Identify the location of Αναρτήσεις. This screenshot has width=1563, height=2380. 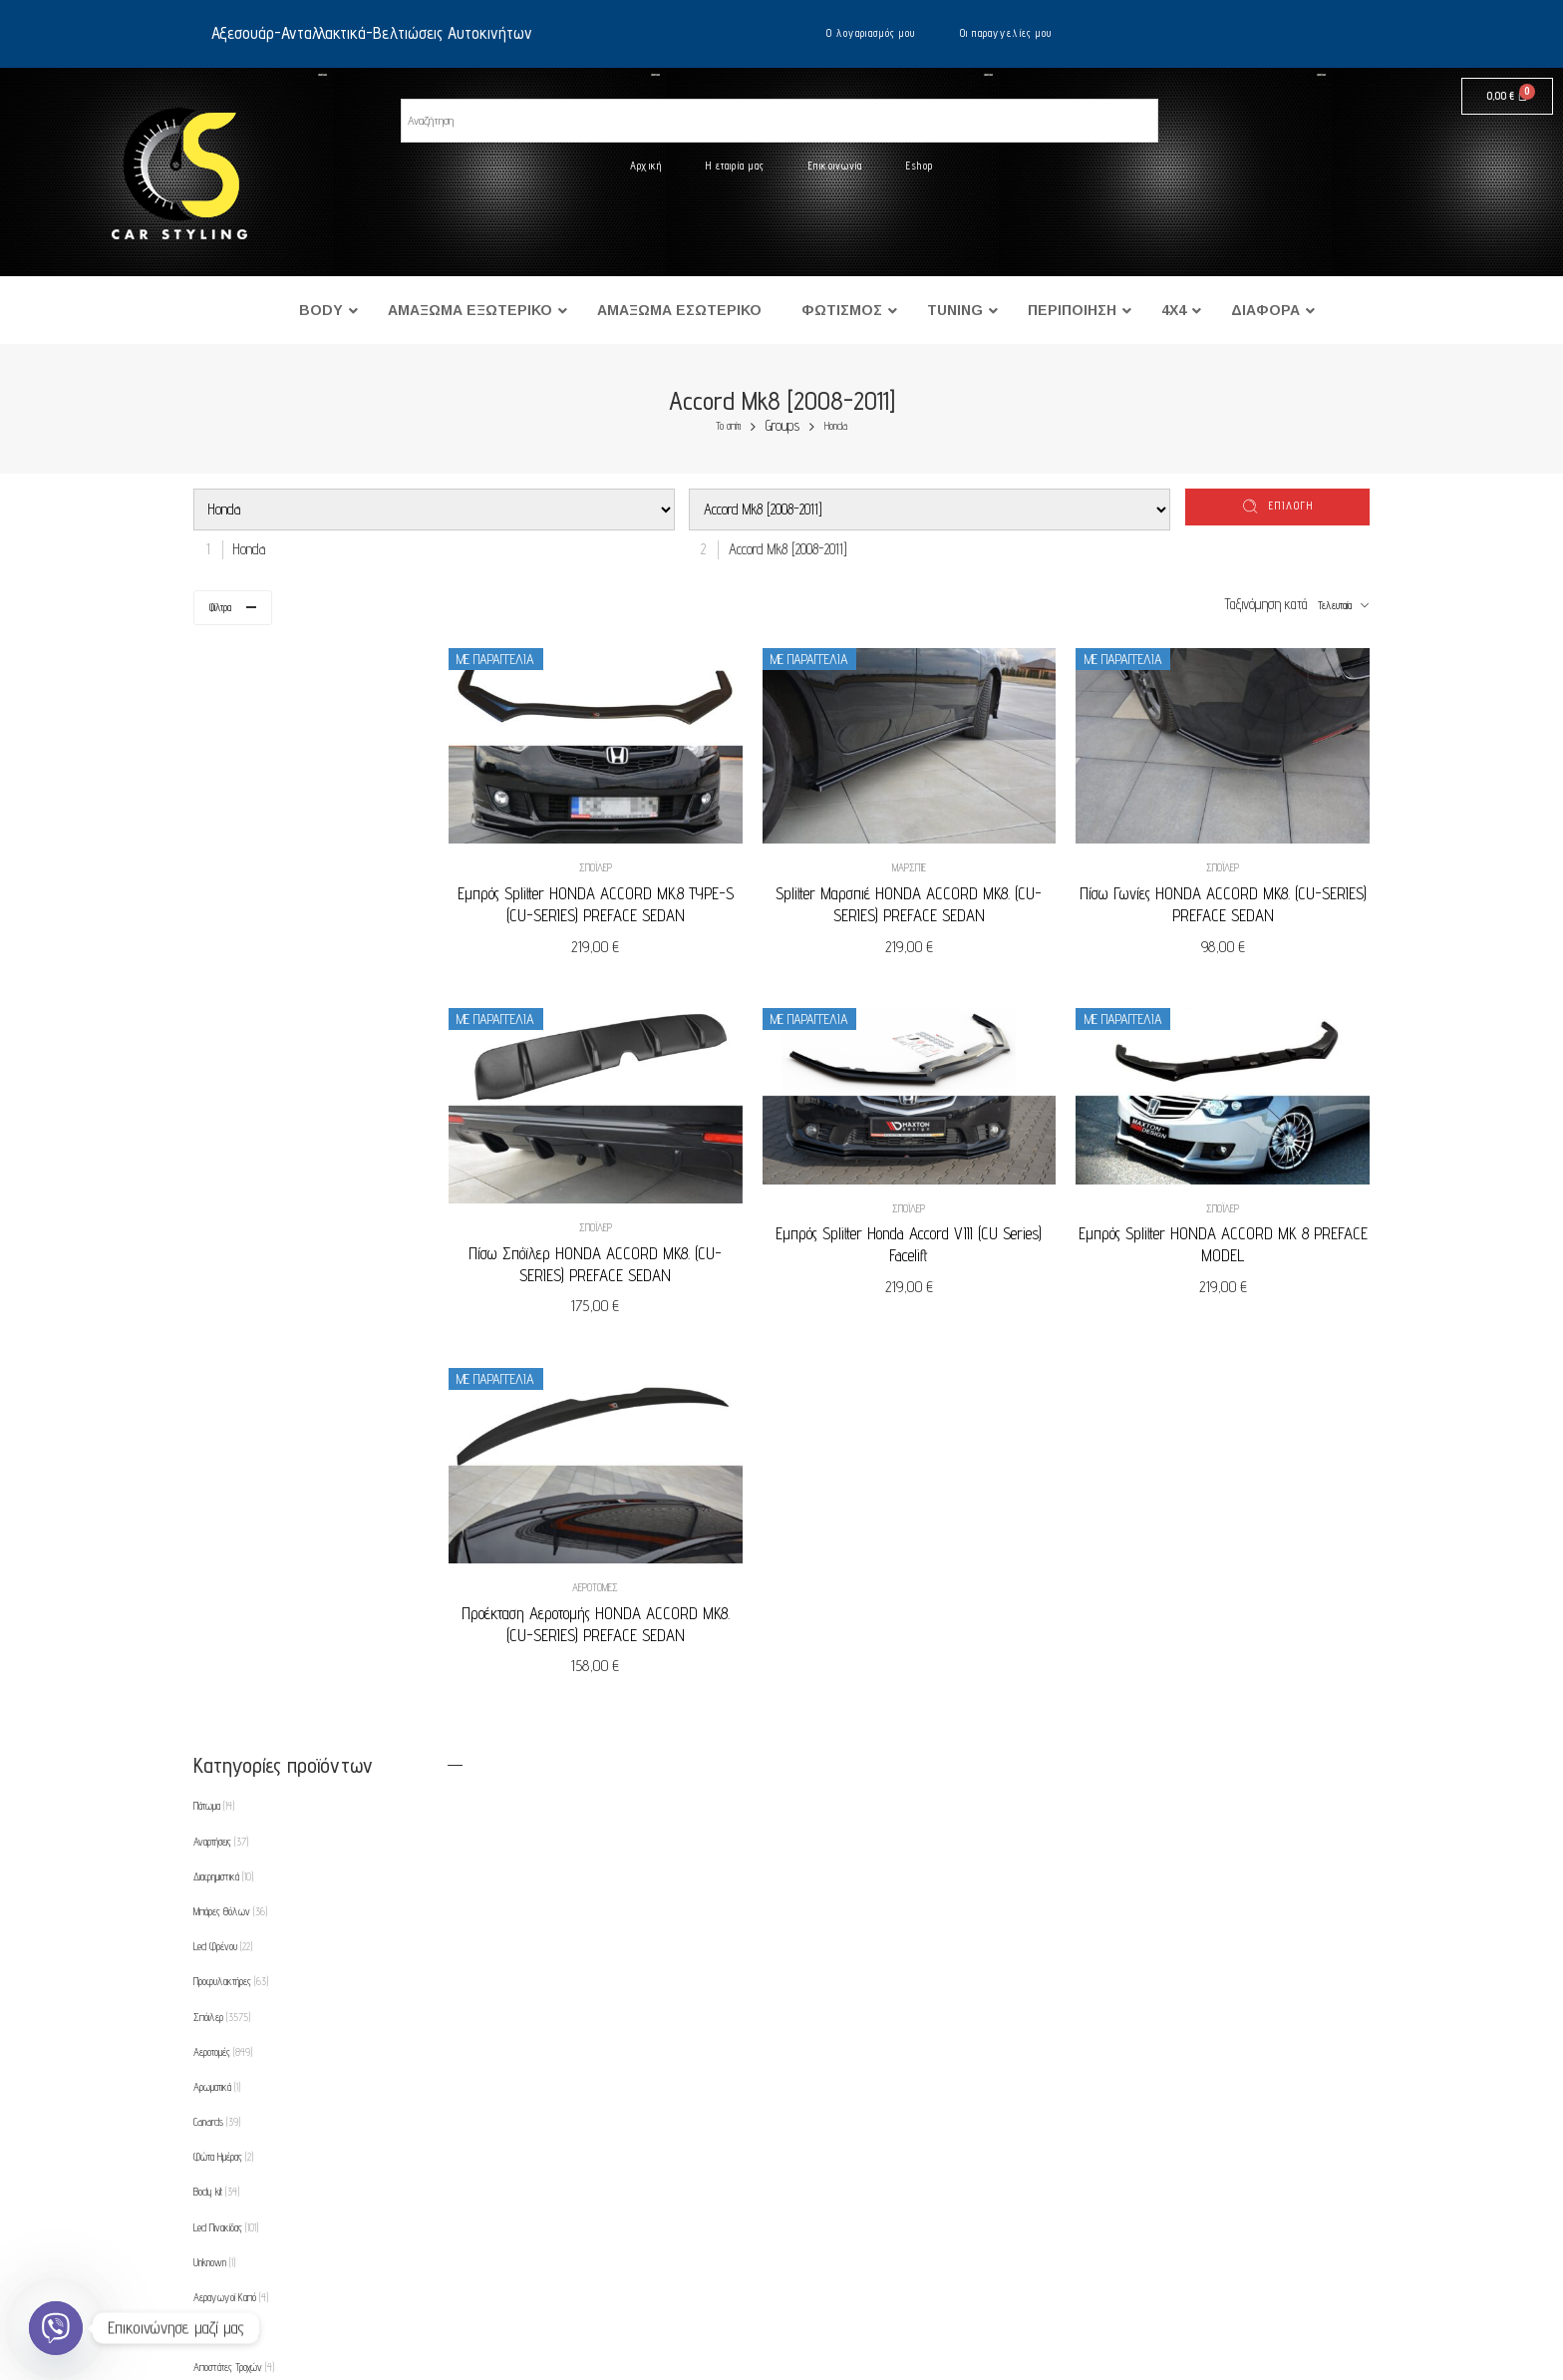
(220, 737).